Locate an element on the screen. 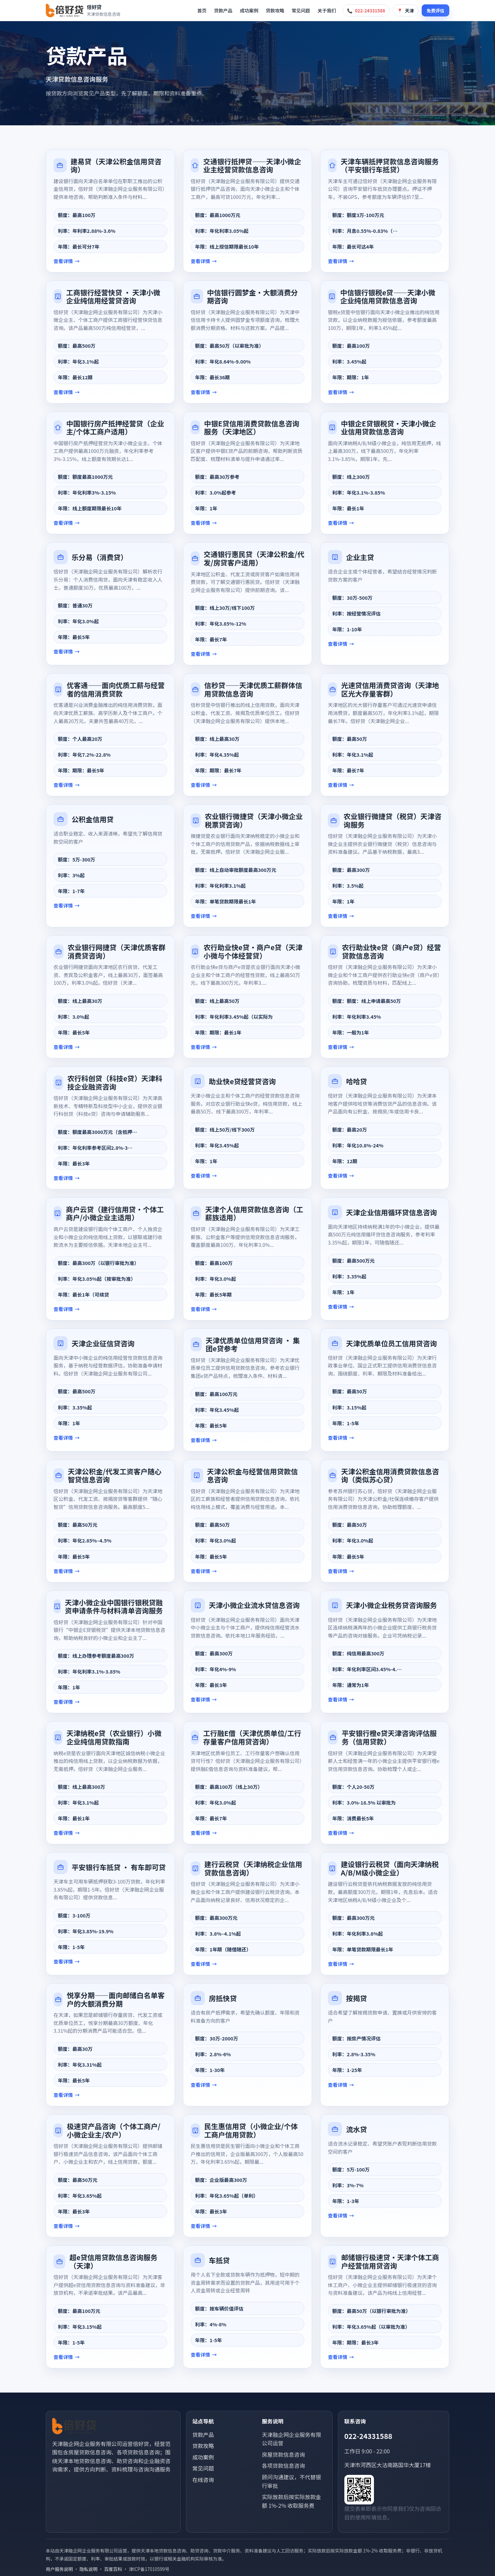 This screenshot has width=495, height=2576. 贷款攻略 is located at coordinates (275, 10).